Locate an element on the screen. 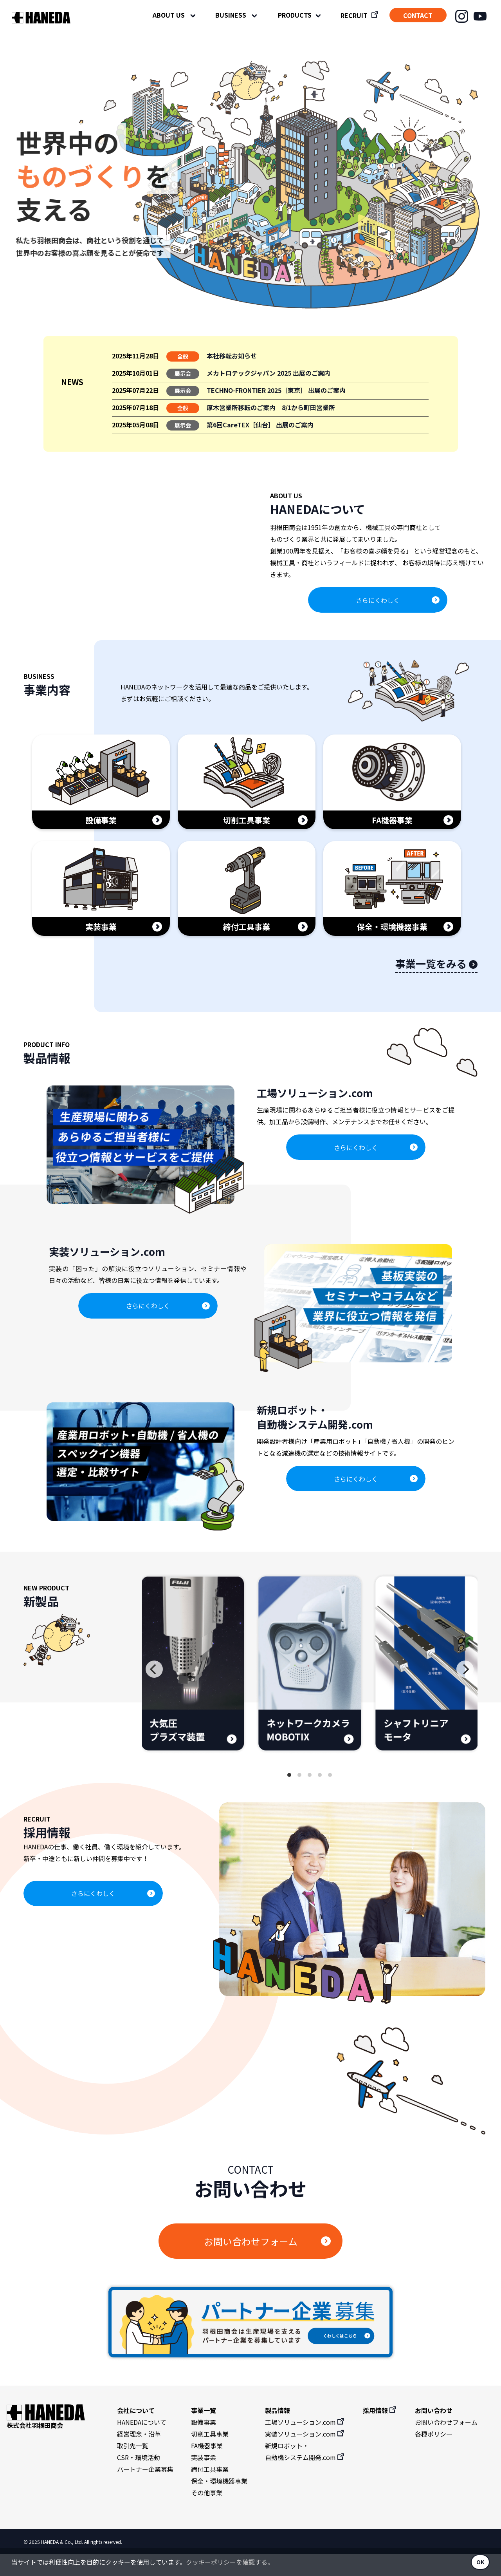 Image resolution: width=501 pixels, height=2576 pixels. 設備事業 is located at coordinates (203, 2444).